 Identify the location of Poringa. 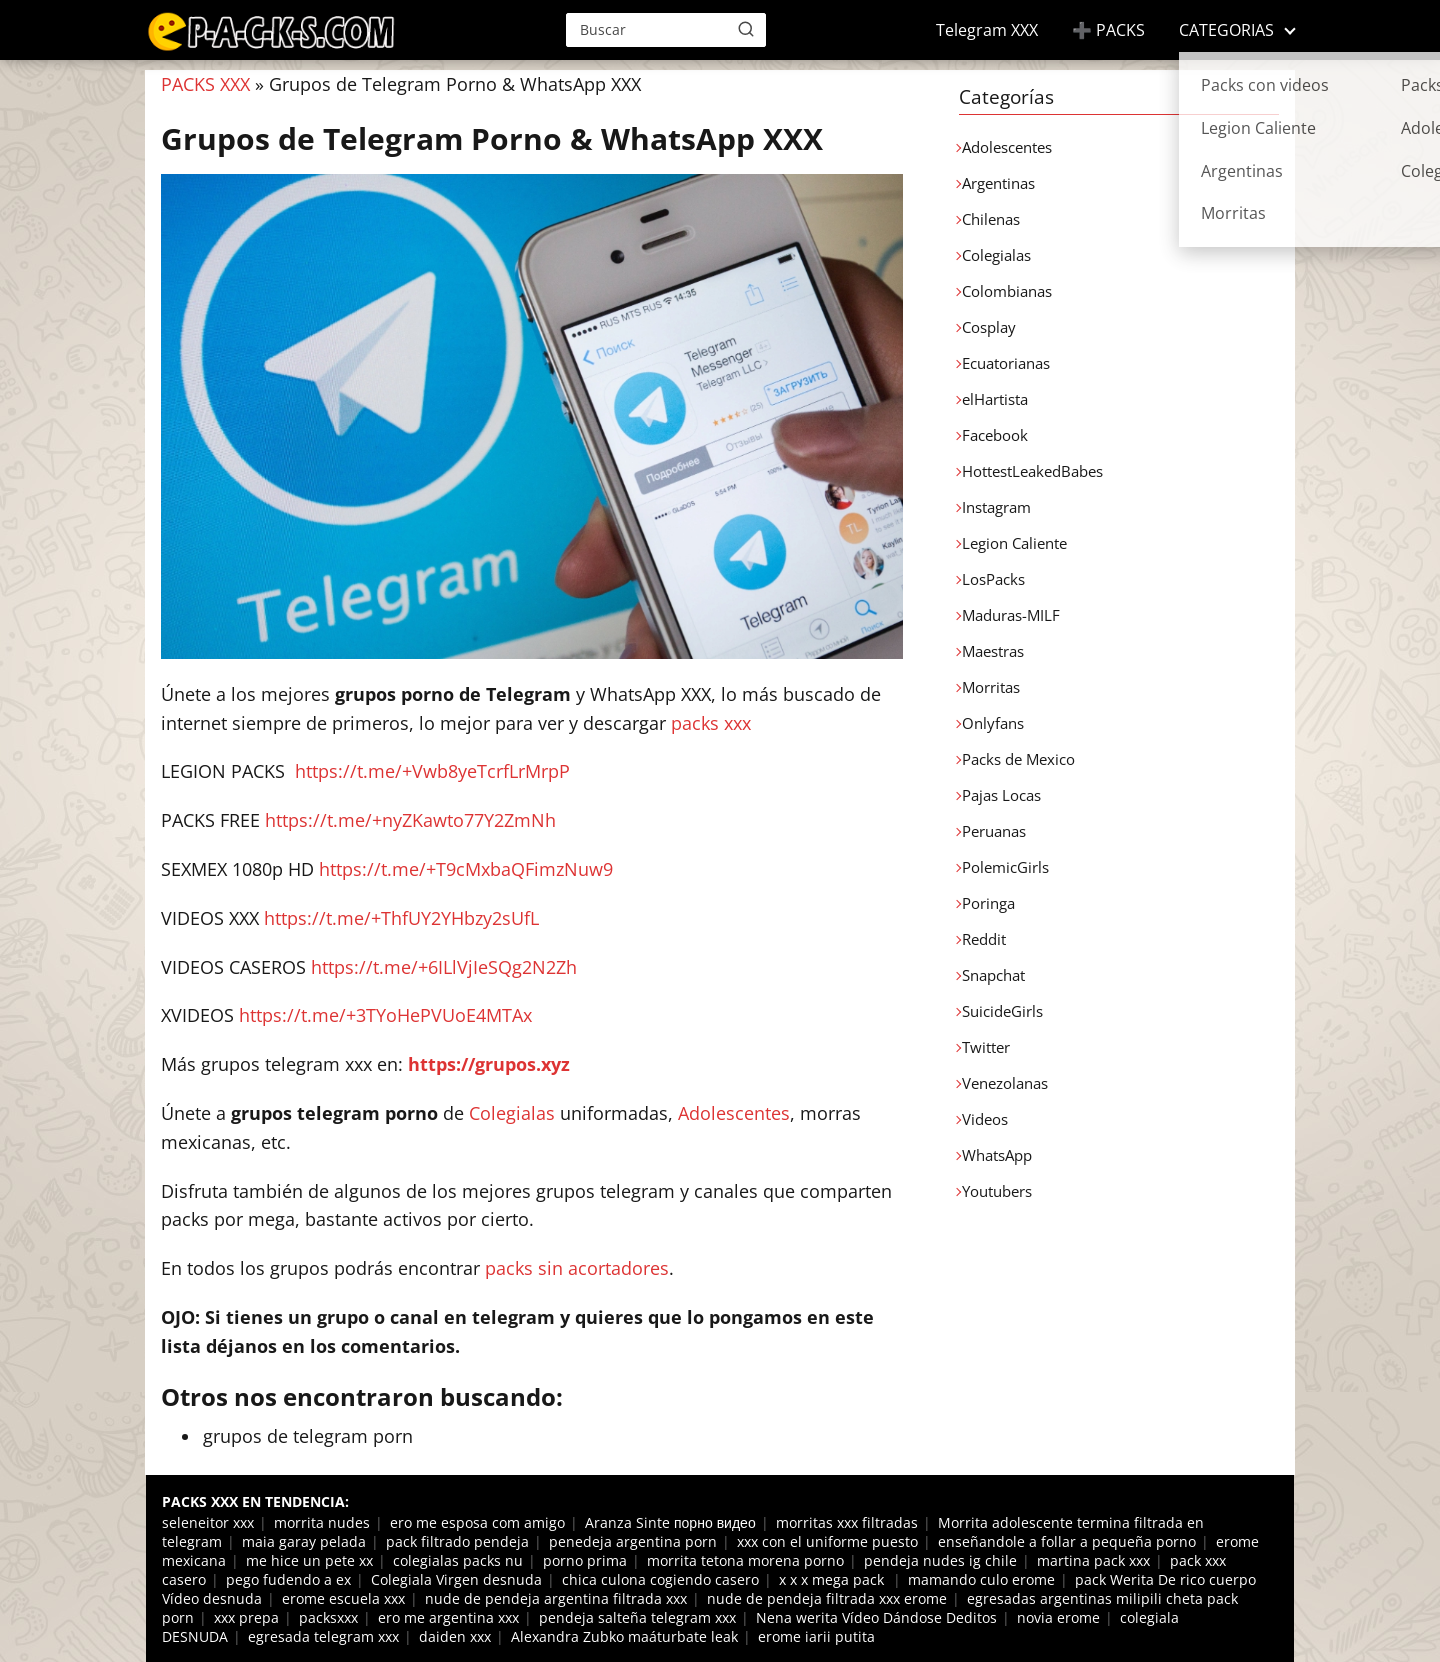
(988, 903).